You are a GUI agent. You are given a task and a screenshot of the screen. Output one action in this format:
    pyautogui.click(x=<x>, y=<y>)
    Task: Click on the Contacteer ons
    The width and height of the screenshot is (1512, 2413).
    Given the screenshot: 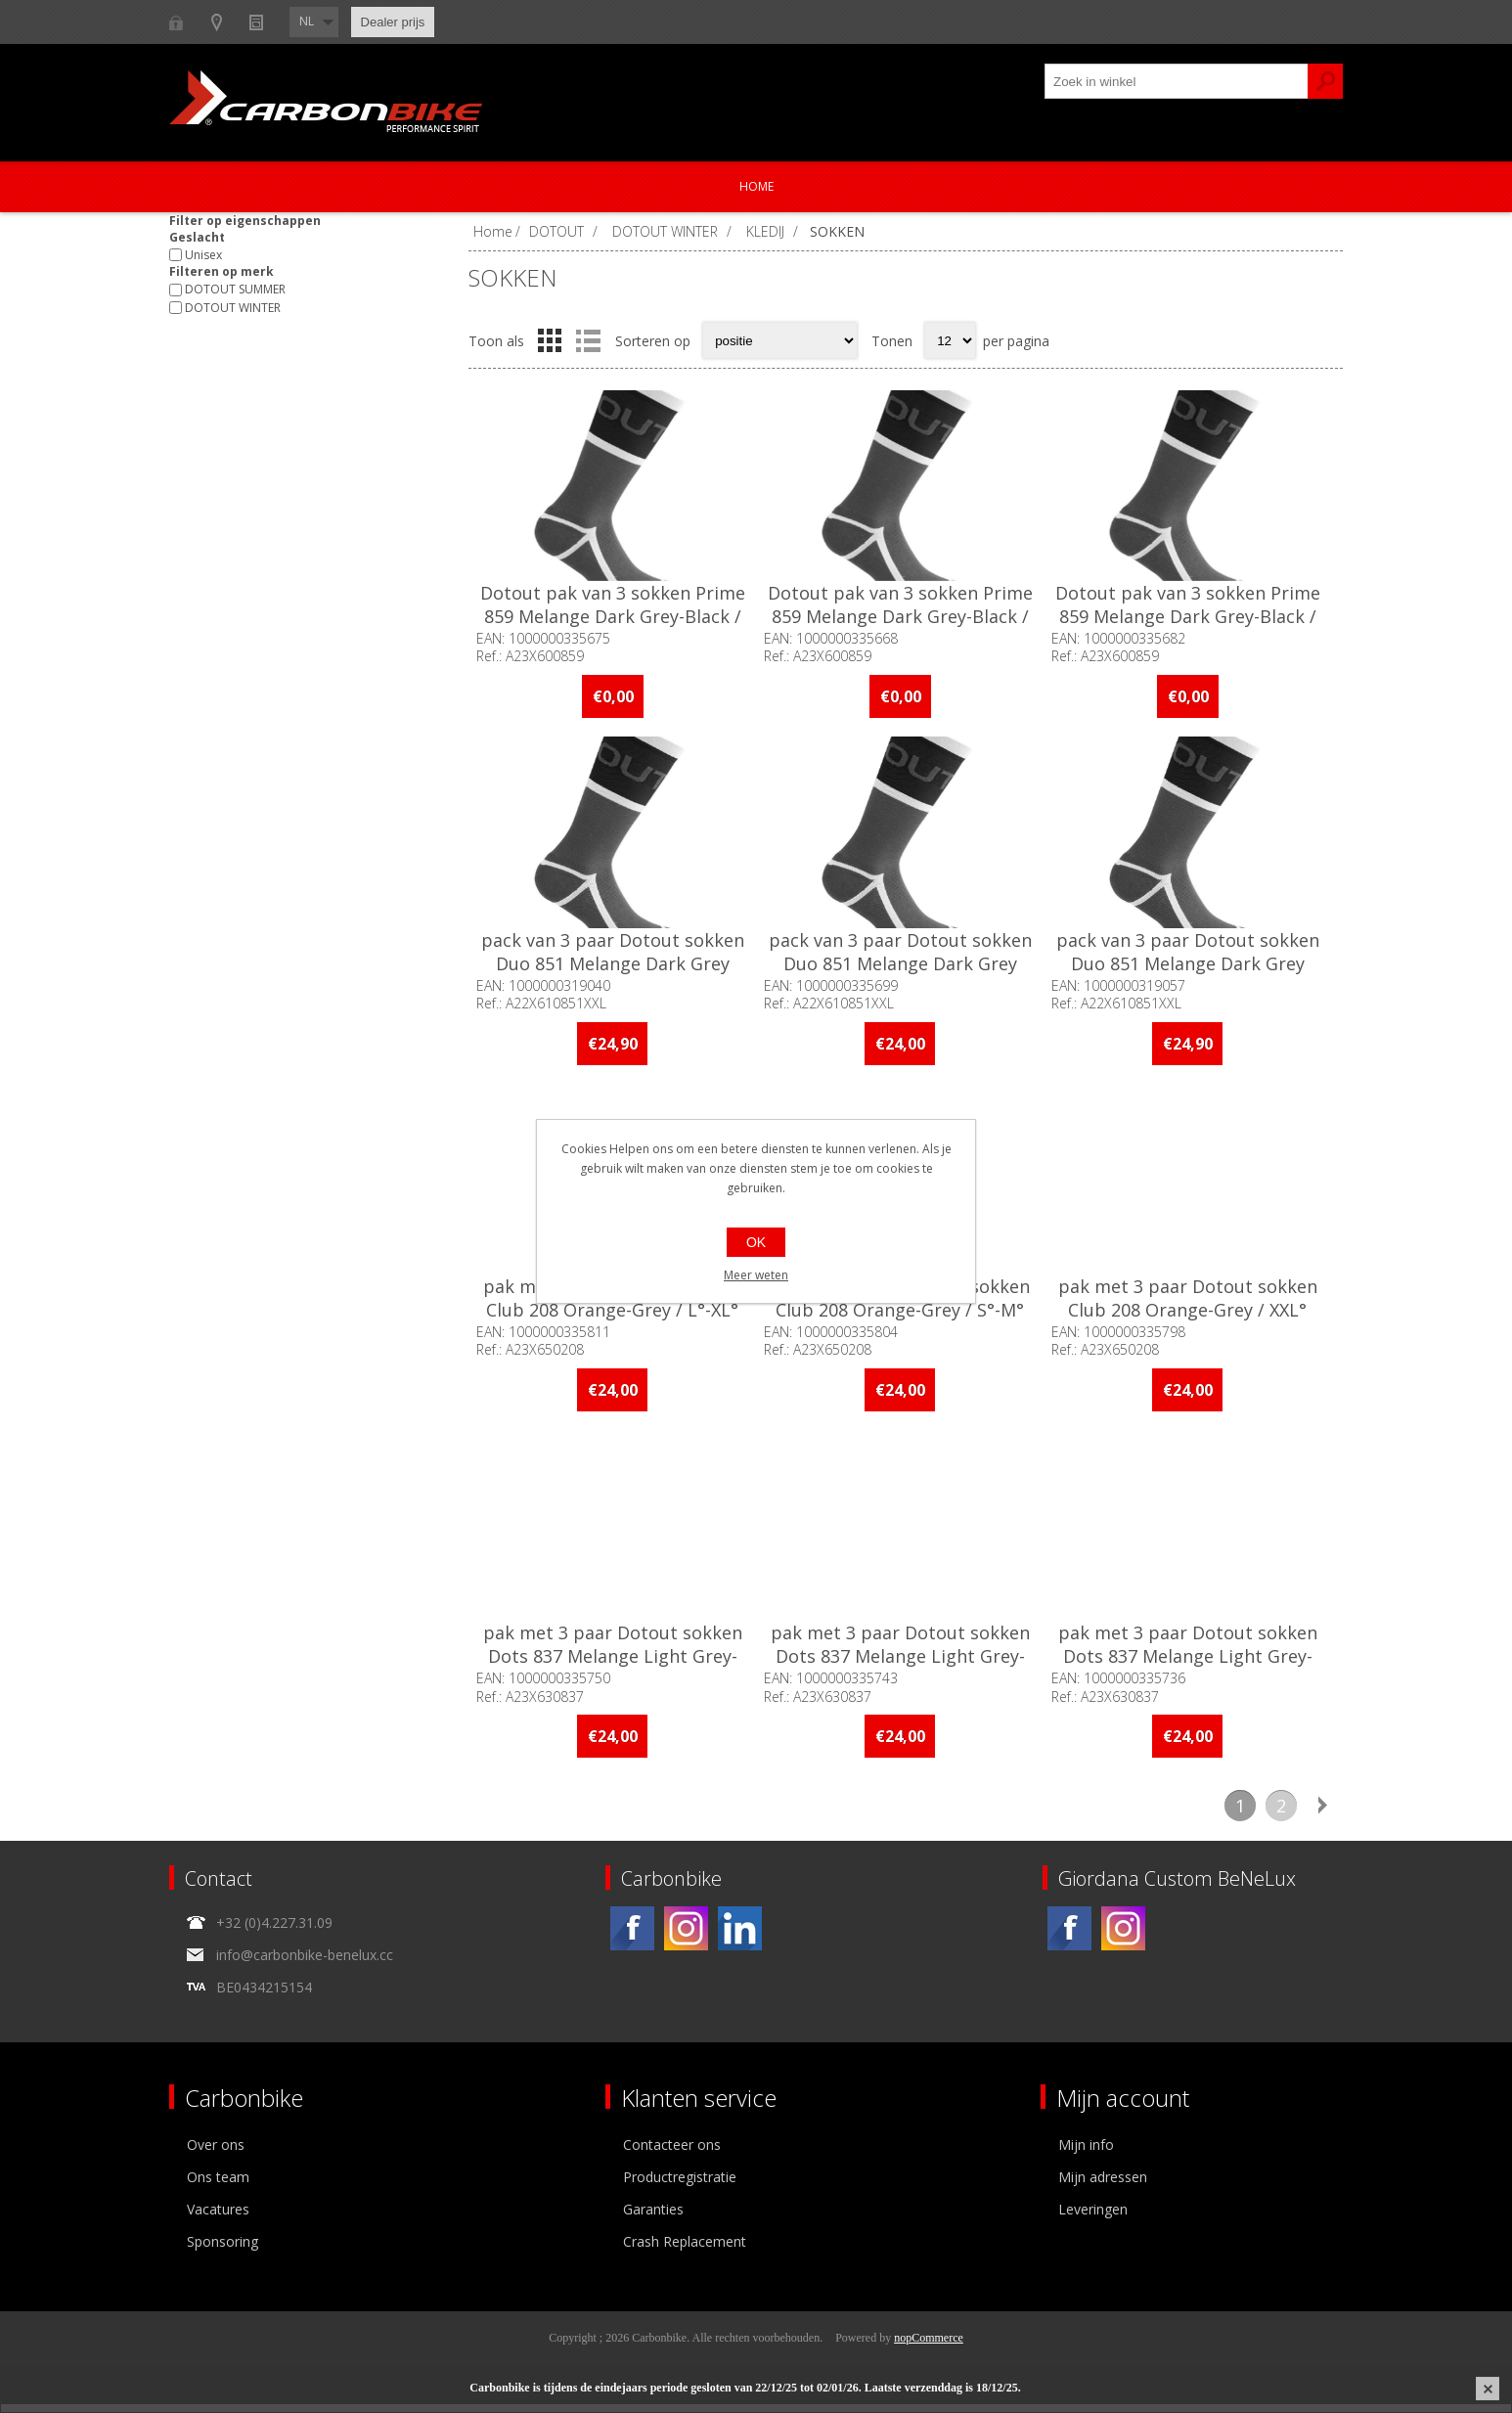 What is the action you would take?
    pyautogui.click(x=672, y=2153)
    